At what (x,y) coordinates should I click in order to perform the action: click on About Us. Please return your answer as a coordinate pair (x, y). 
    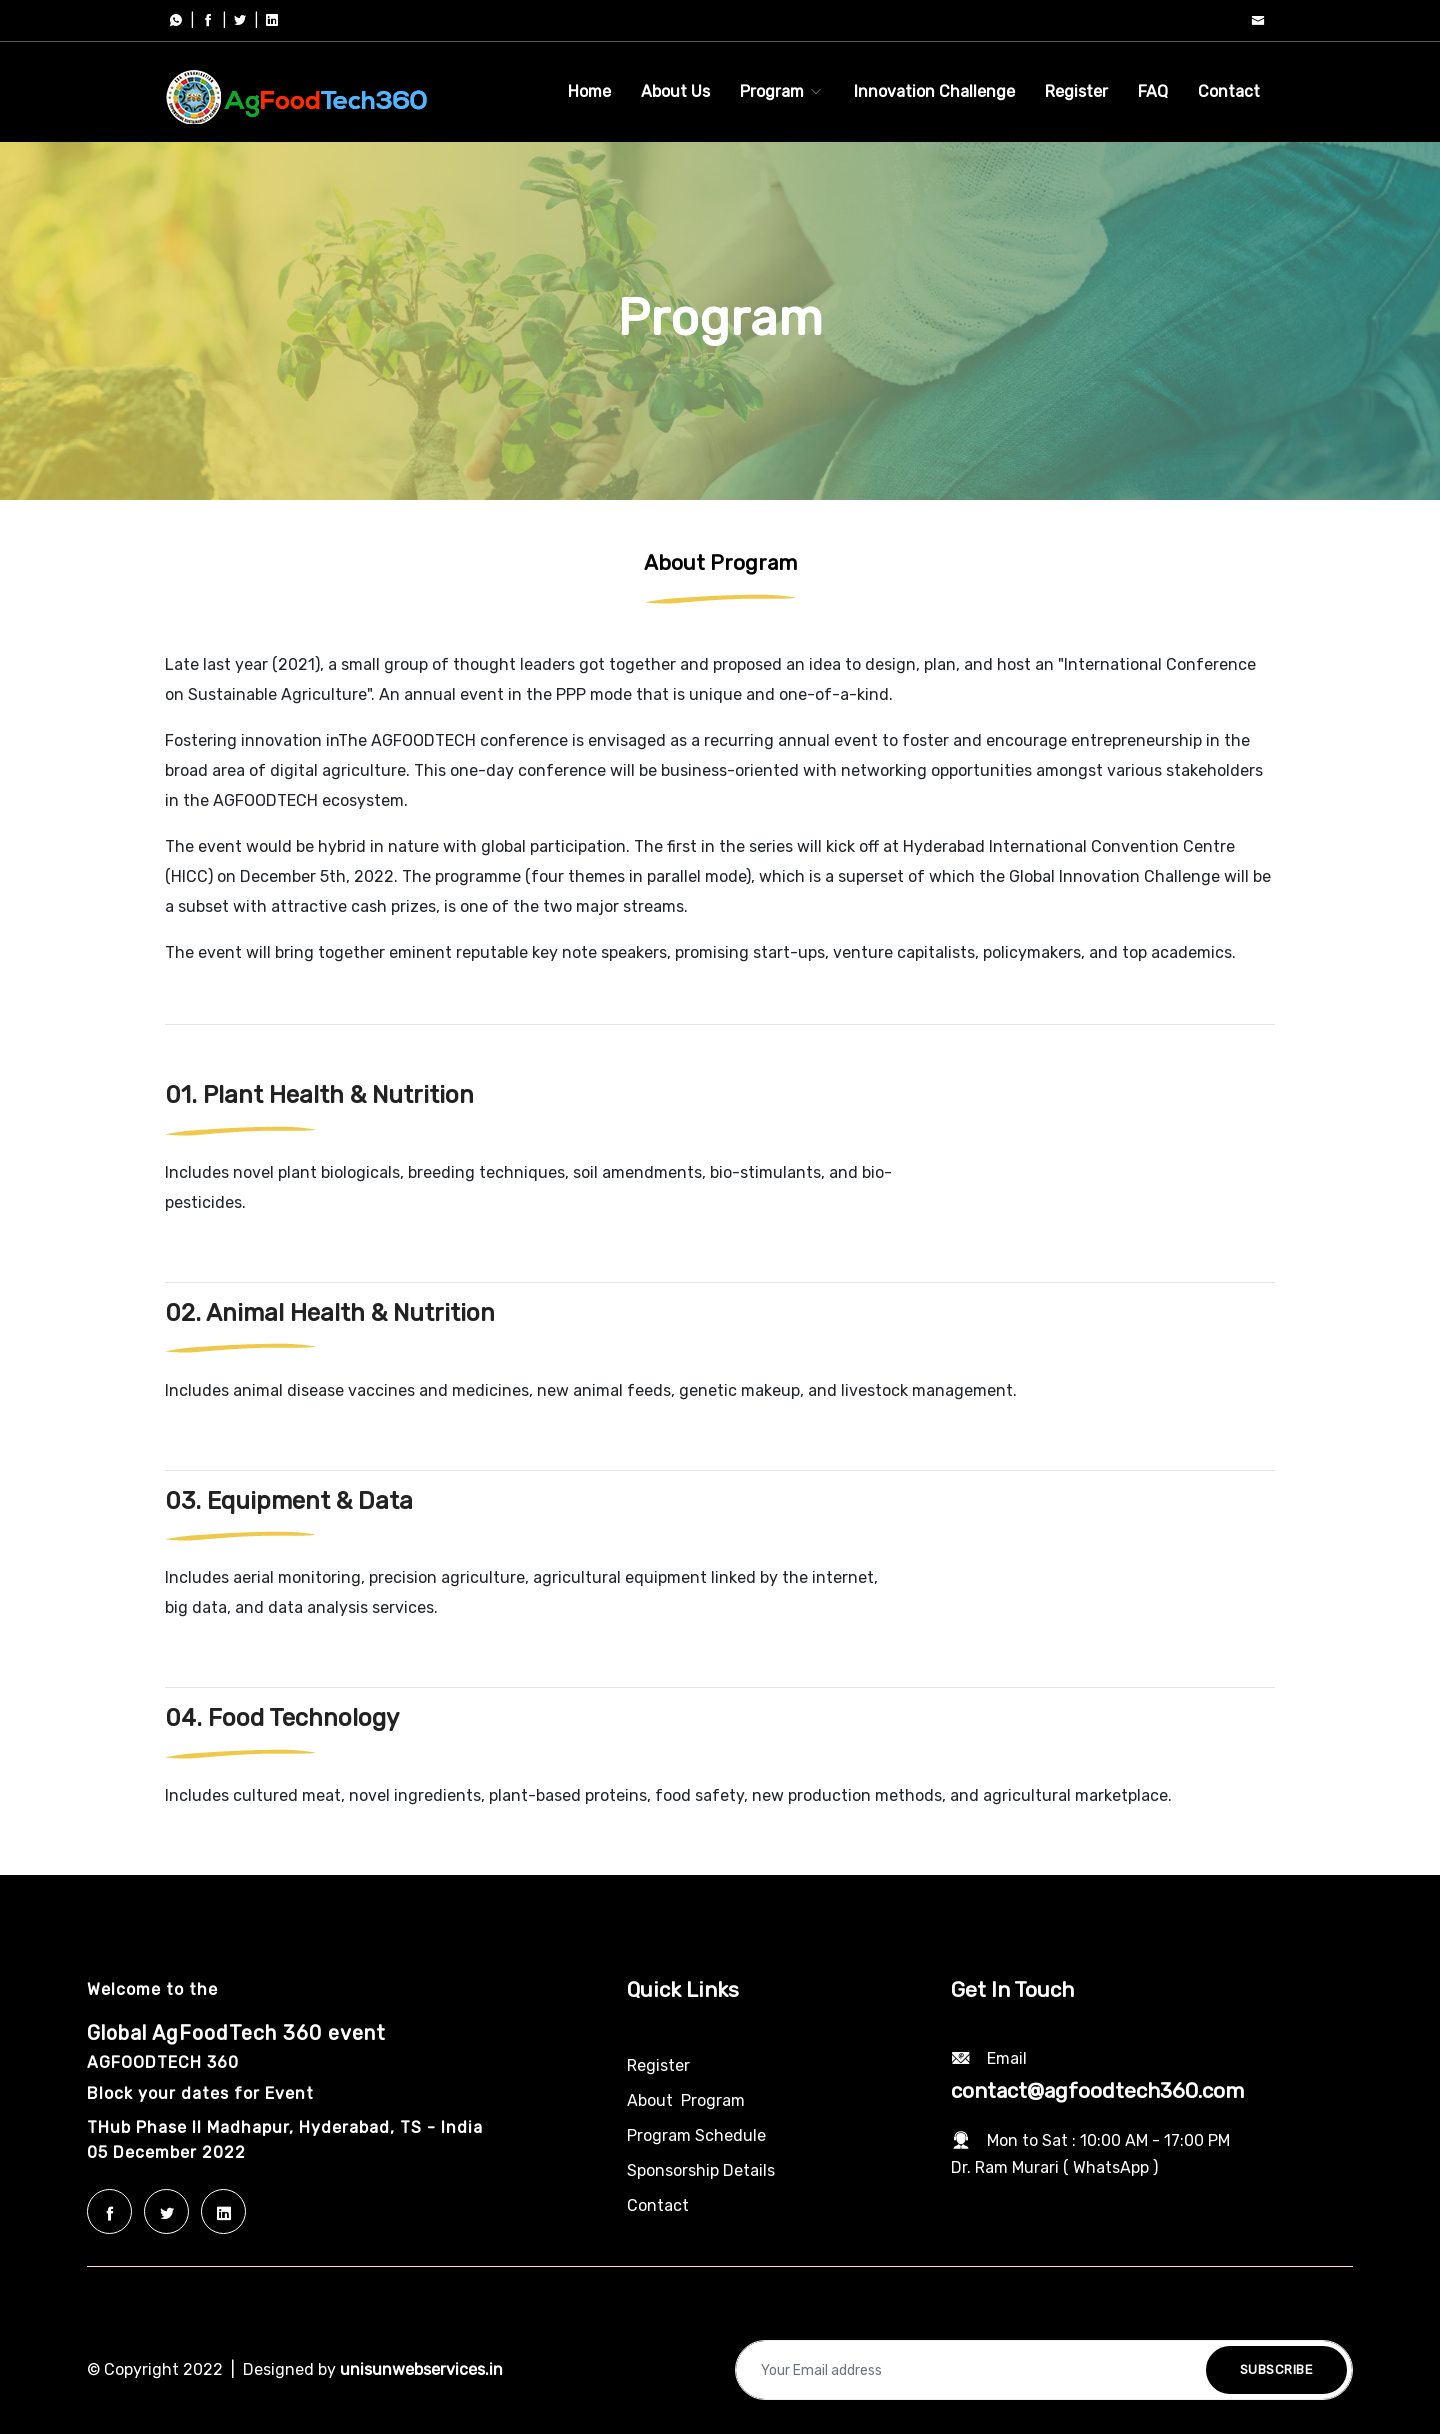
    Looking at the image, I should click on (675, 91).